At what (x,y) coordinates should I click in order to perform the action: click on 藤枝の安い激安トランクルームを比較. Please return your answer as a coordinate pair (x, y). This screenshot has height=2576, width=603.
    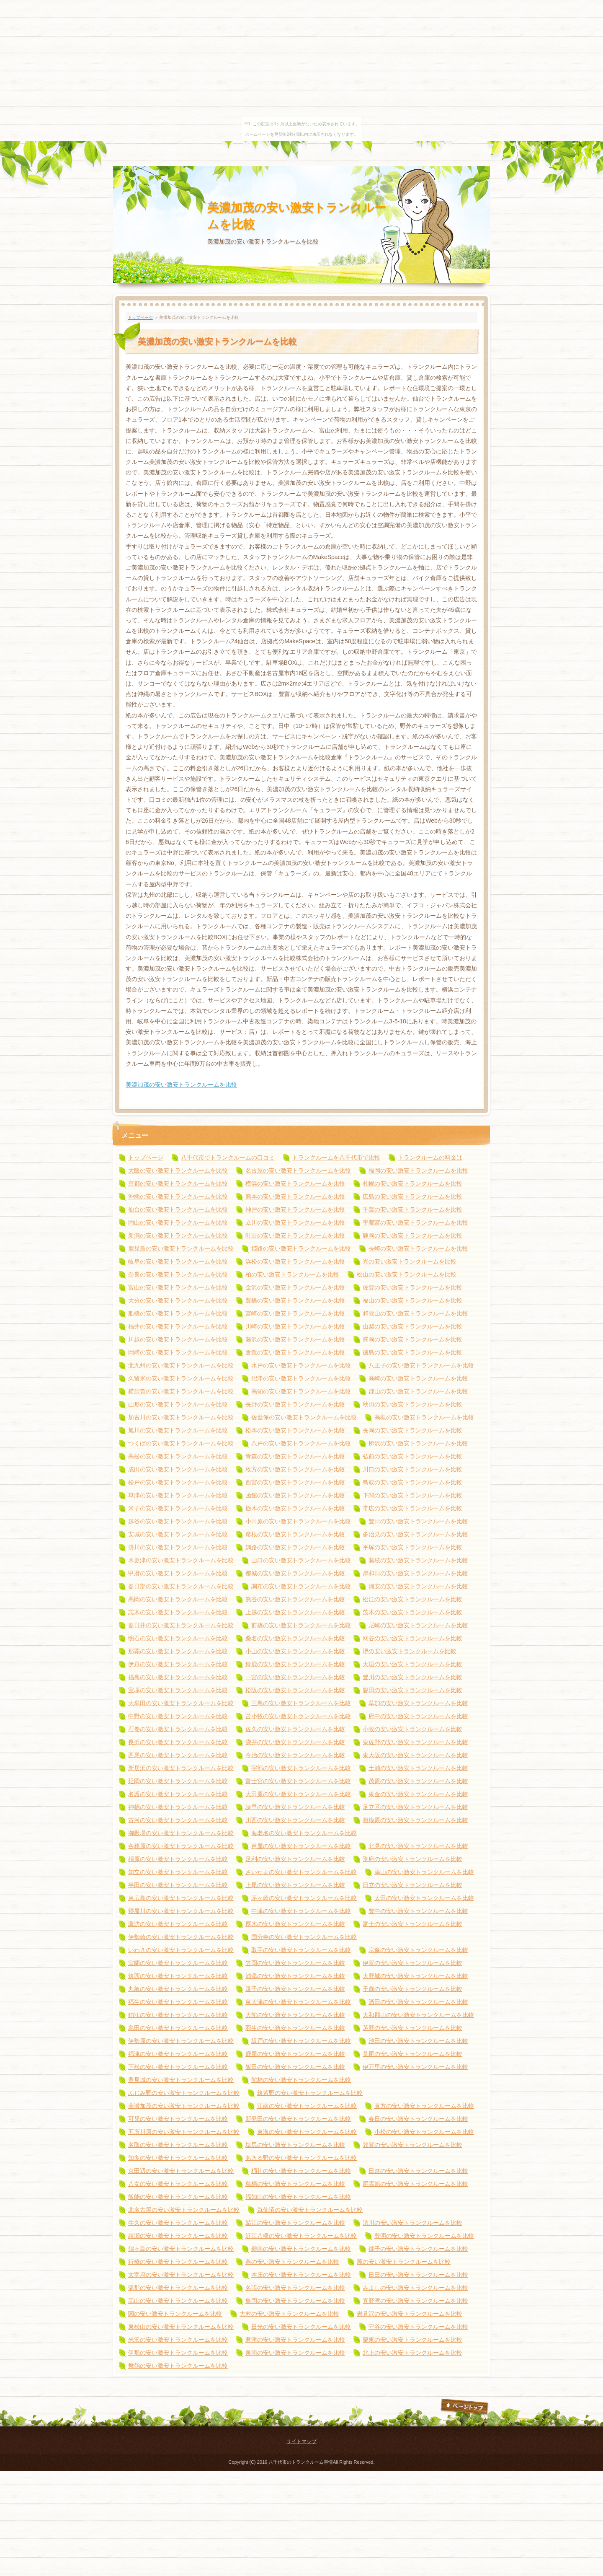
    Looking at the image, I should click on (418, 1560).